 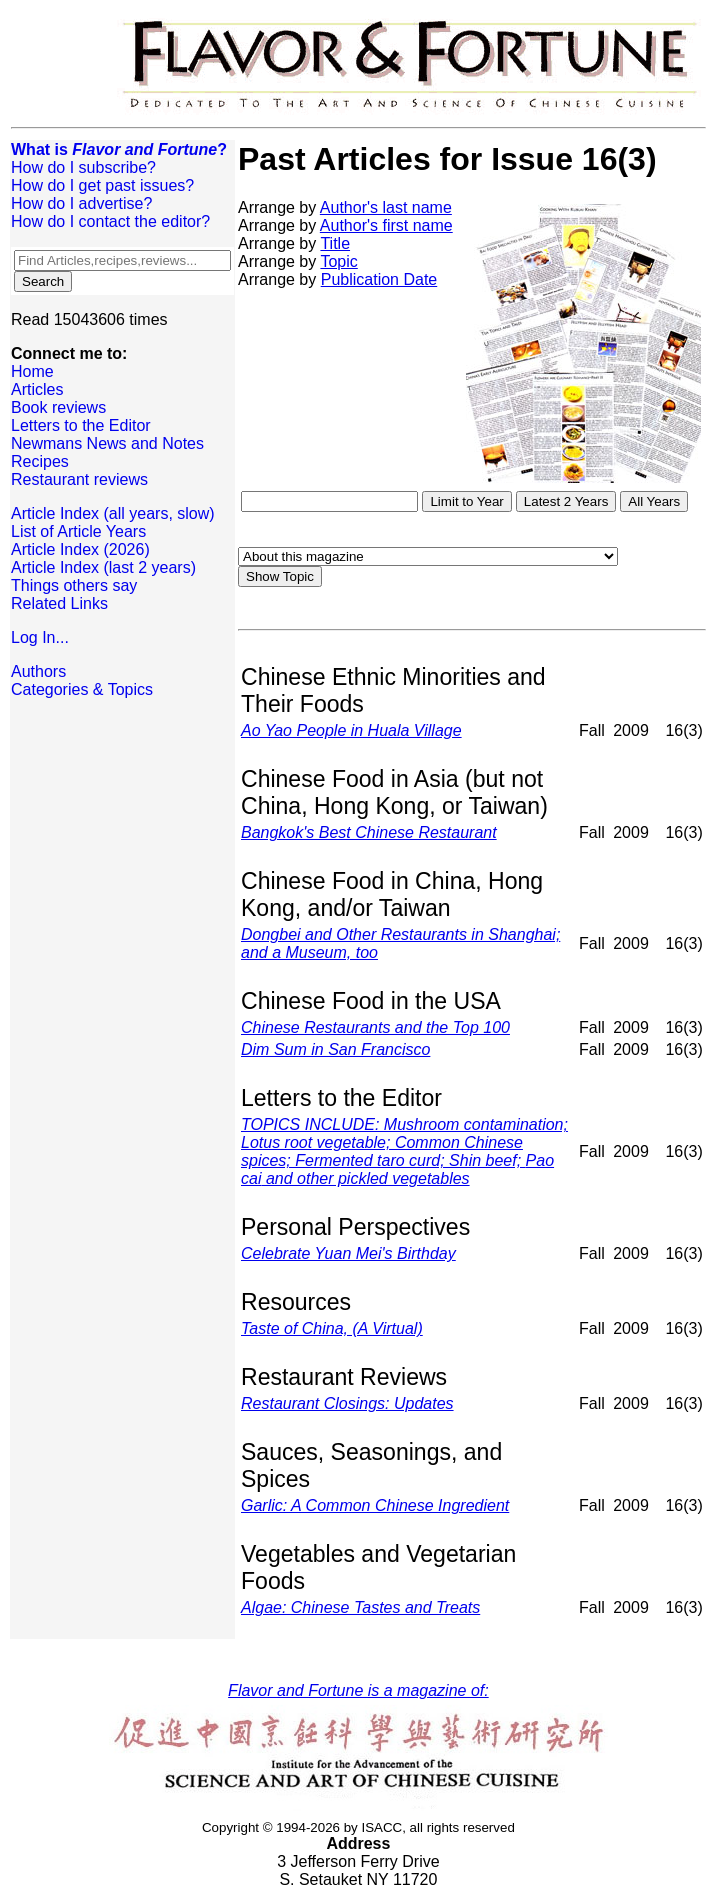 I want to click on Articles, so click(x=37, y=389).